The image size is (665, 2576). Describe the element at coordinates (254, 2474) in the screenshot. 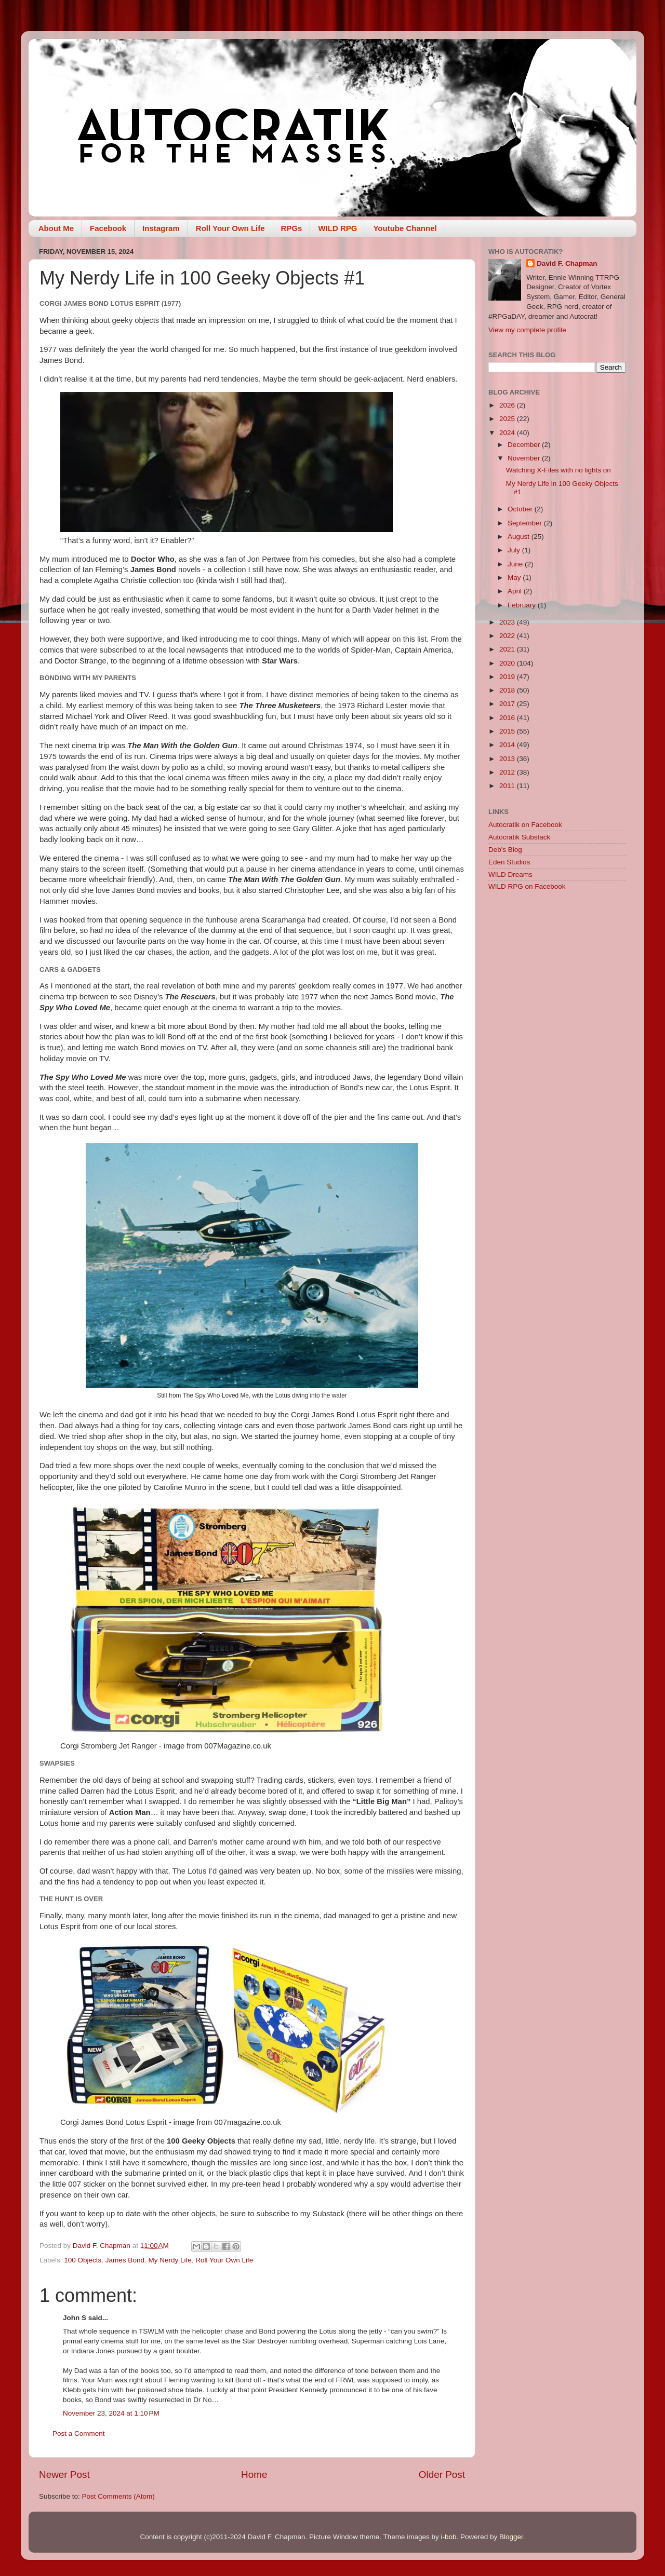

I see `Home` at that location.